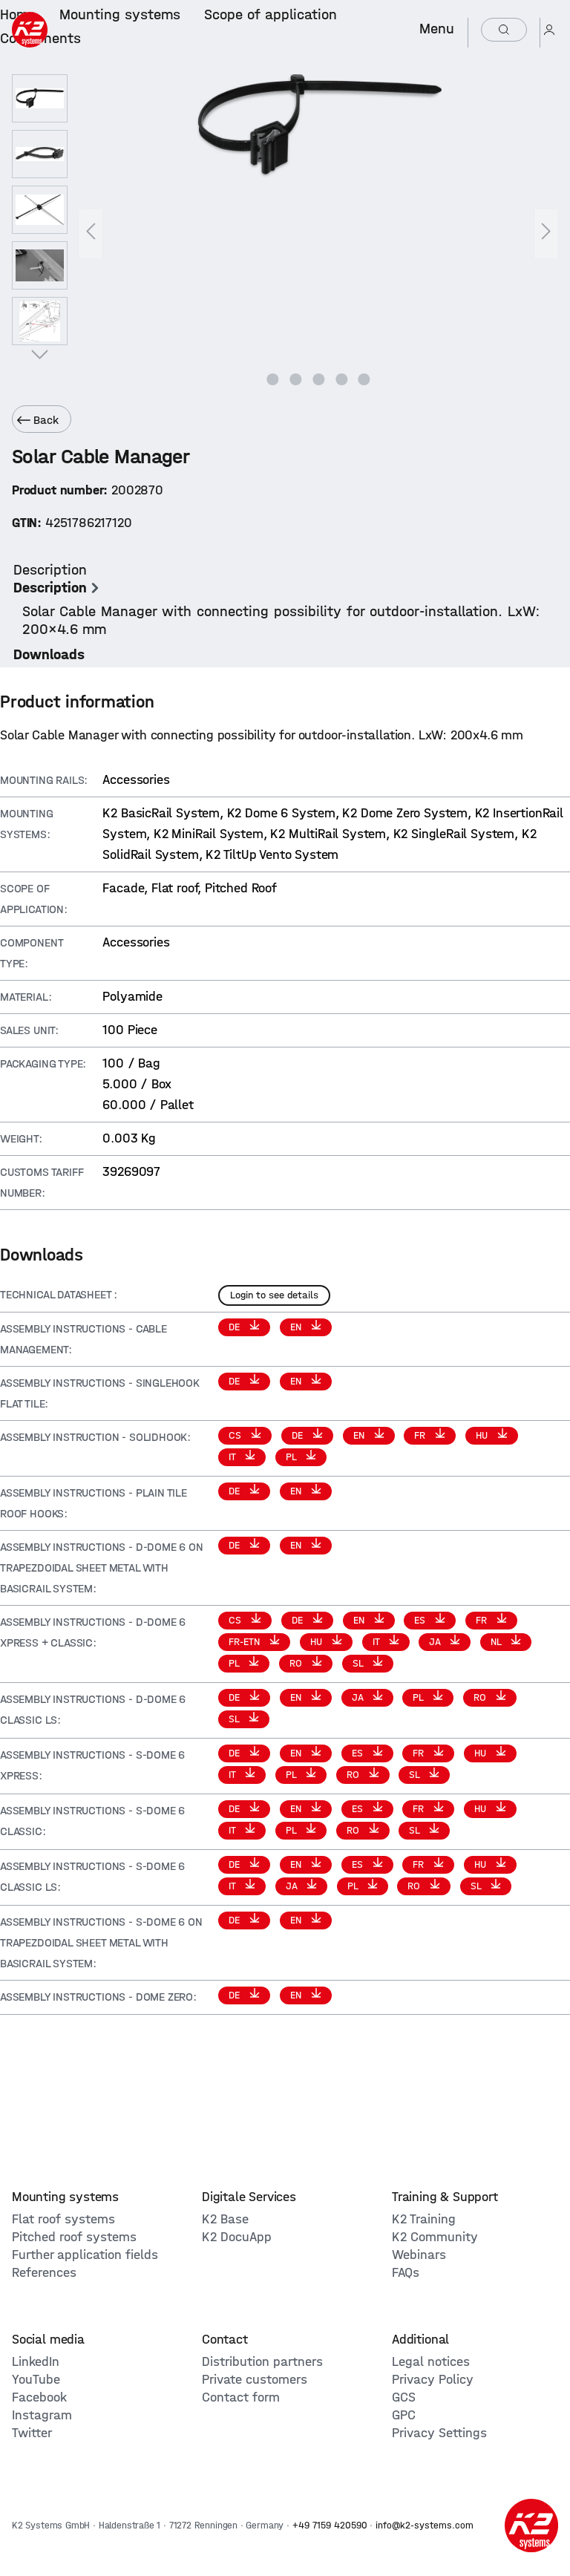 The image size is (570, 2576). What do you see at coordinates (435, 2237) in the screenshot?
I see `K2 Community` at bounding box center [435, 2237].